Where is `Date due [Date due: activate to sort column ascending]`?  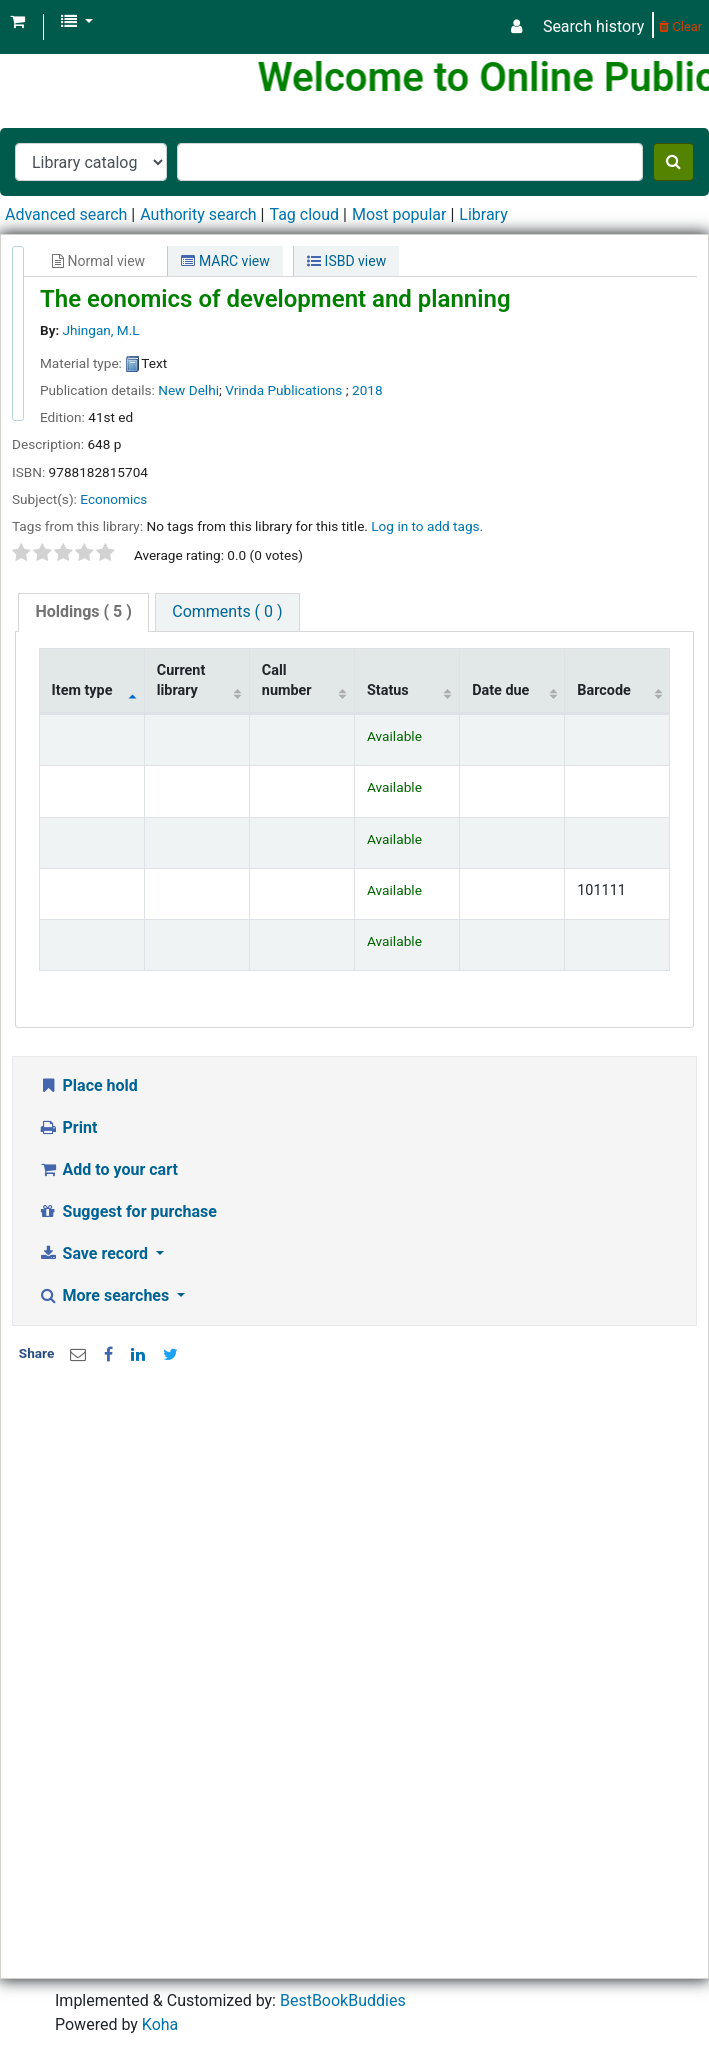
Date due [Date due: activate to sort column ascending] is located at coordinates (500, 690).